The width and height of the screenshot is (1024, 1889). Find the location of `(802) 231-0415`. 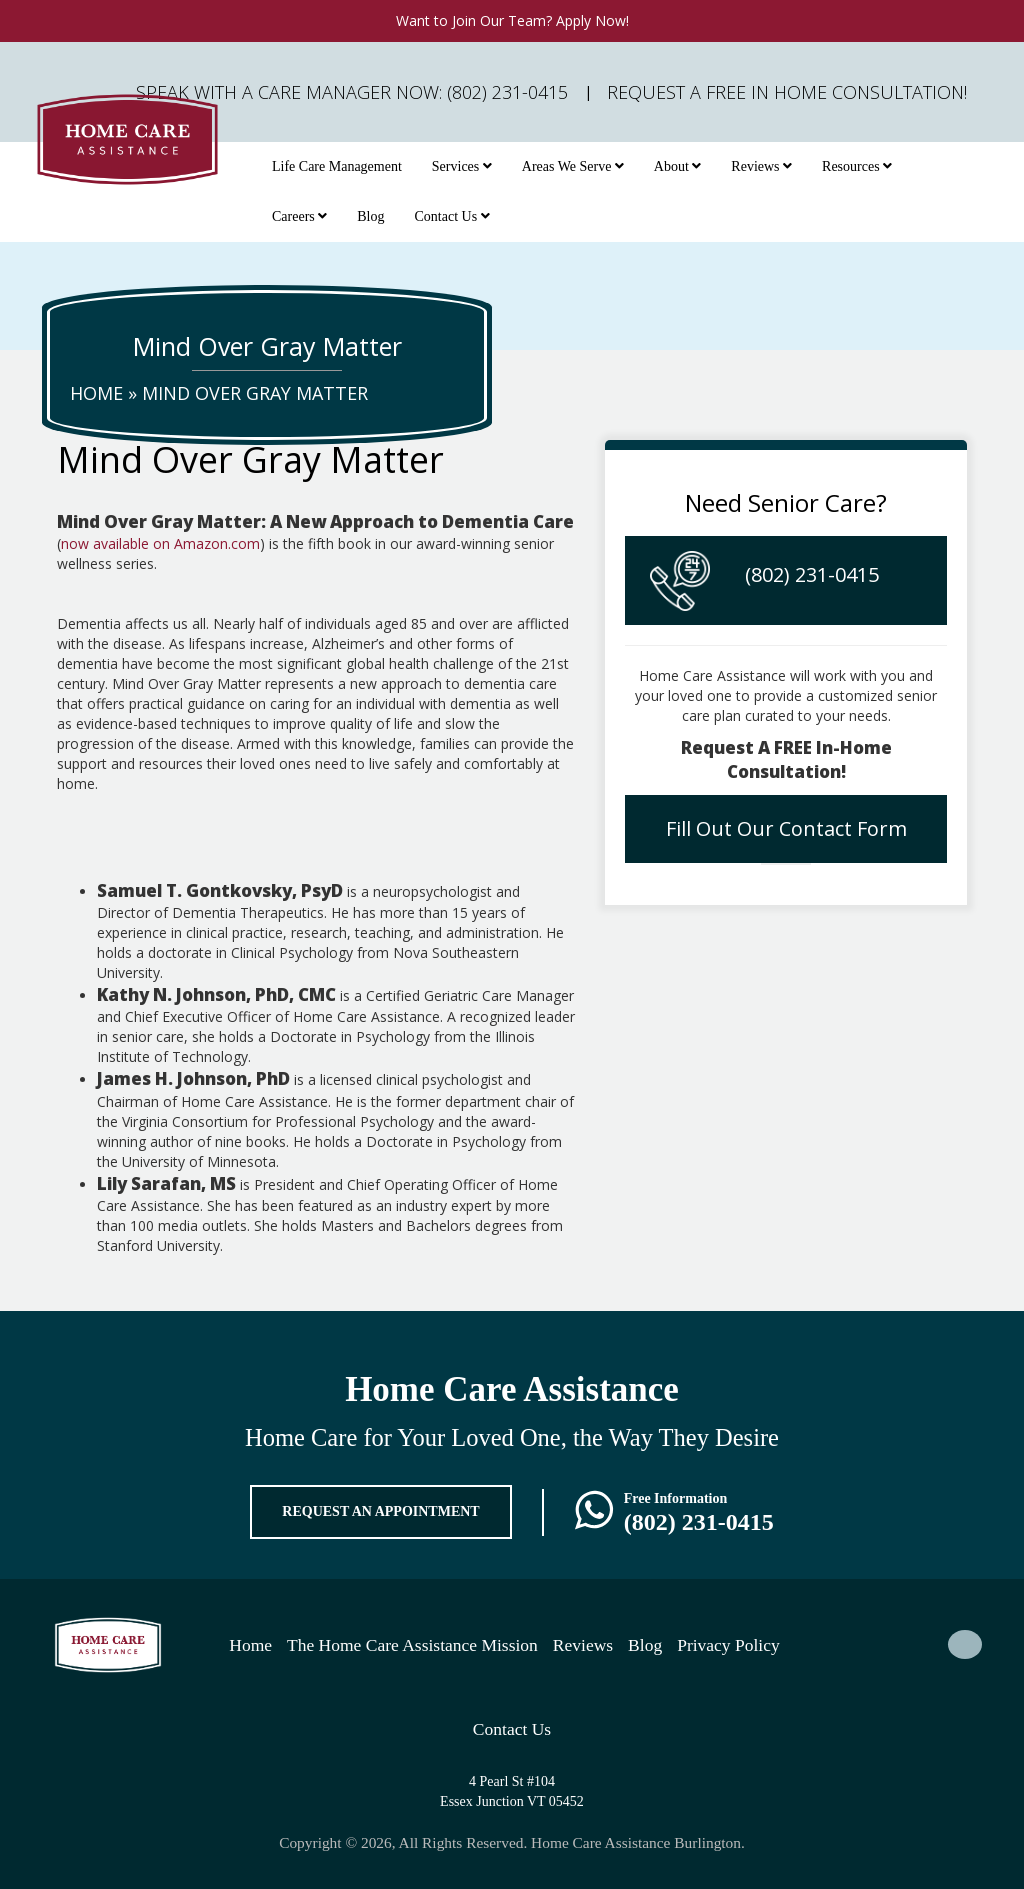

(802) 231-0415 is located at coordinates (812, 574).